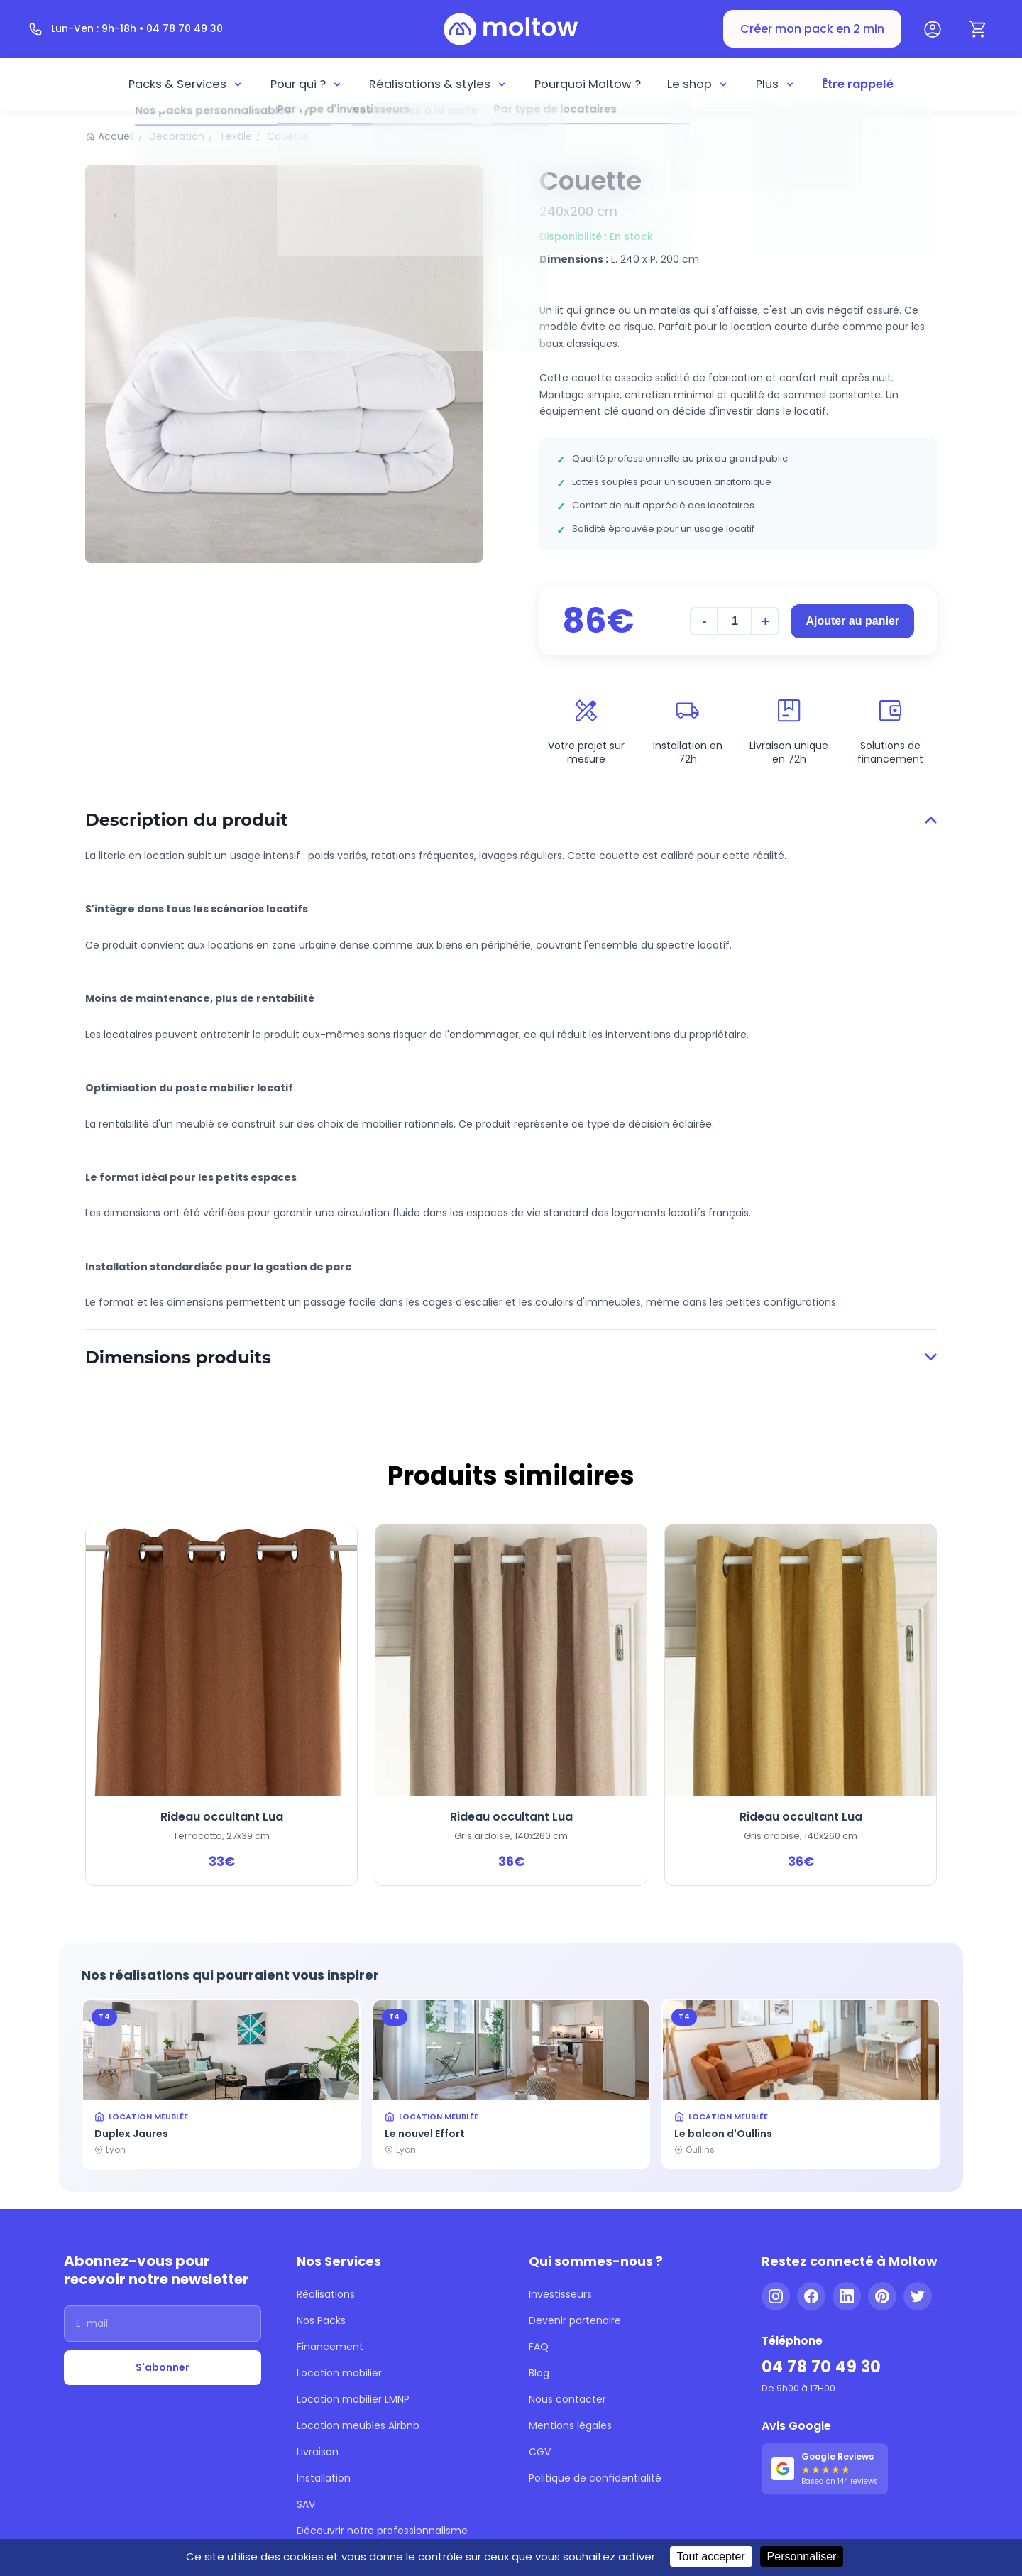 Image resolution: width=1022 pixels, height=2576 pixels. What do you see at coordinates (858, 84) in the screenshot?
I see `Être rappelé` at bounding box center [858, 84].